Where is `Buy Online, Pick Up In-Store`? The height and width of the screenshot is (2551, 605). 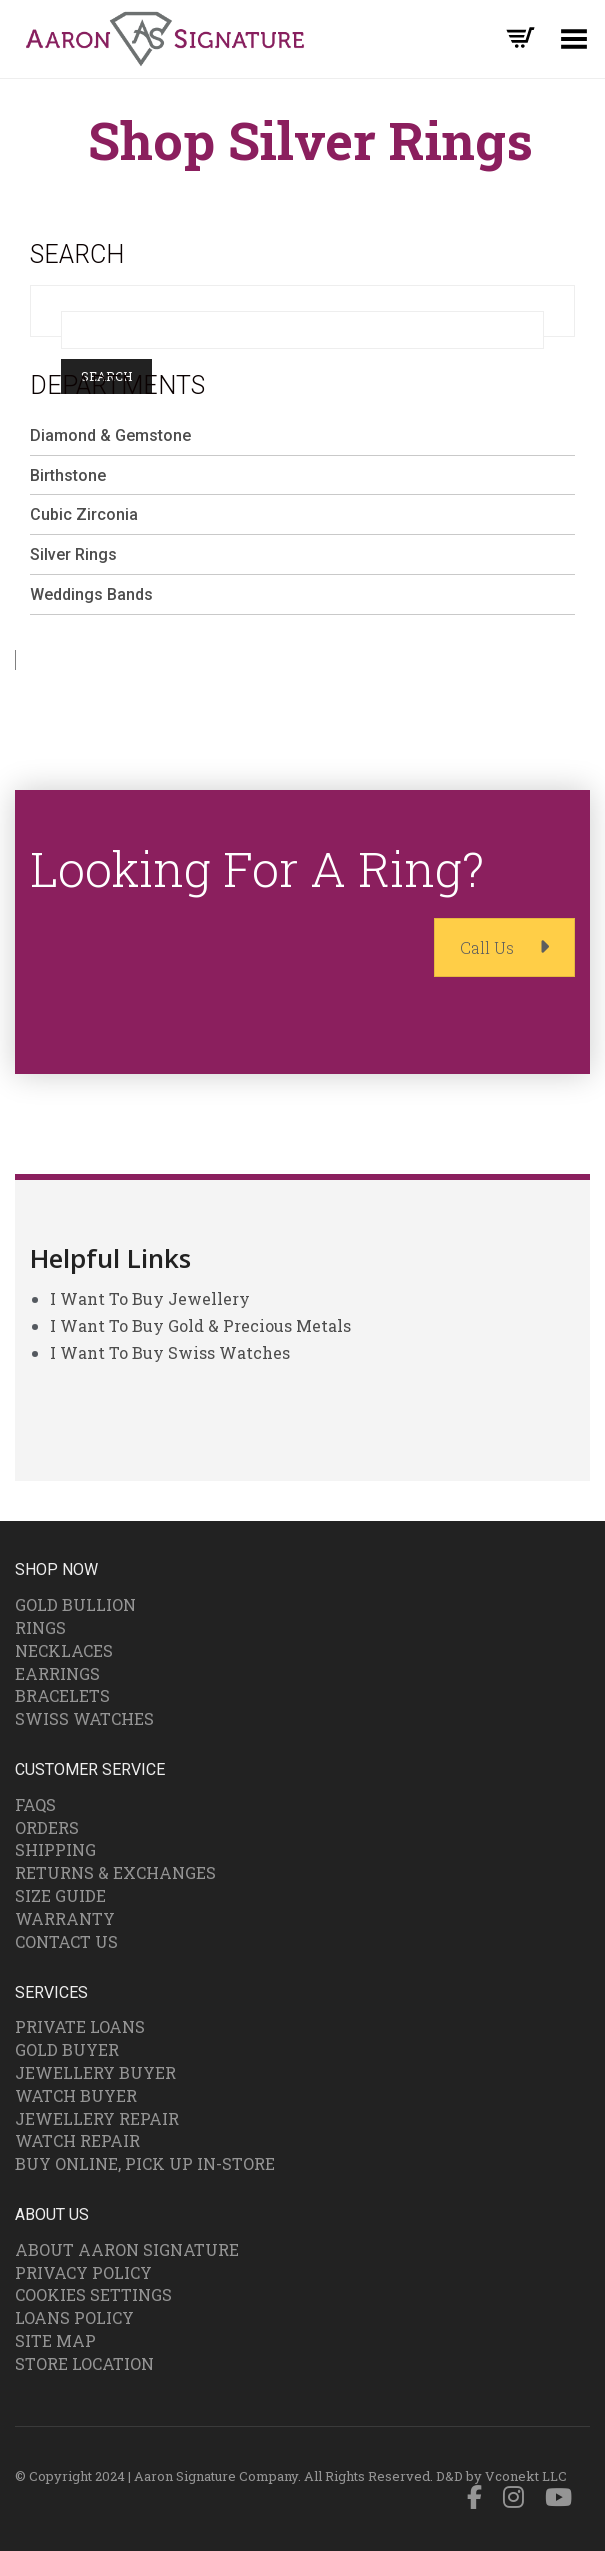
Buy Online, Pick Up In-Store is located at coordinates (145, 2163).